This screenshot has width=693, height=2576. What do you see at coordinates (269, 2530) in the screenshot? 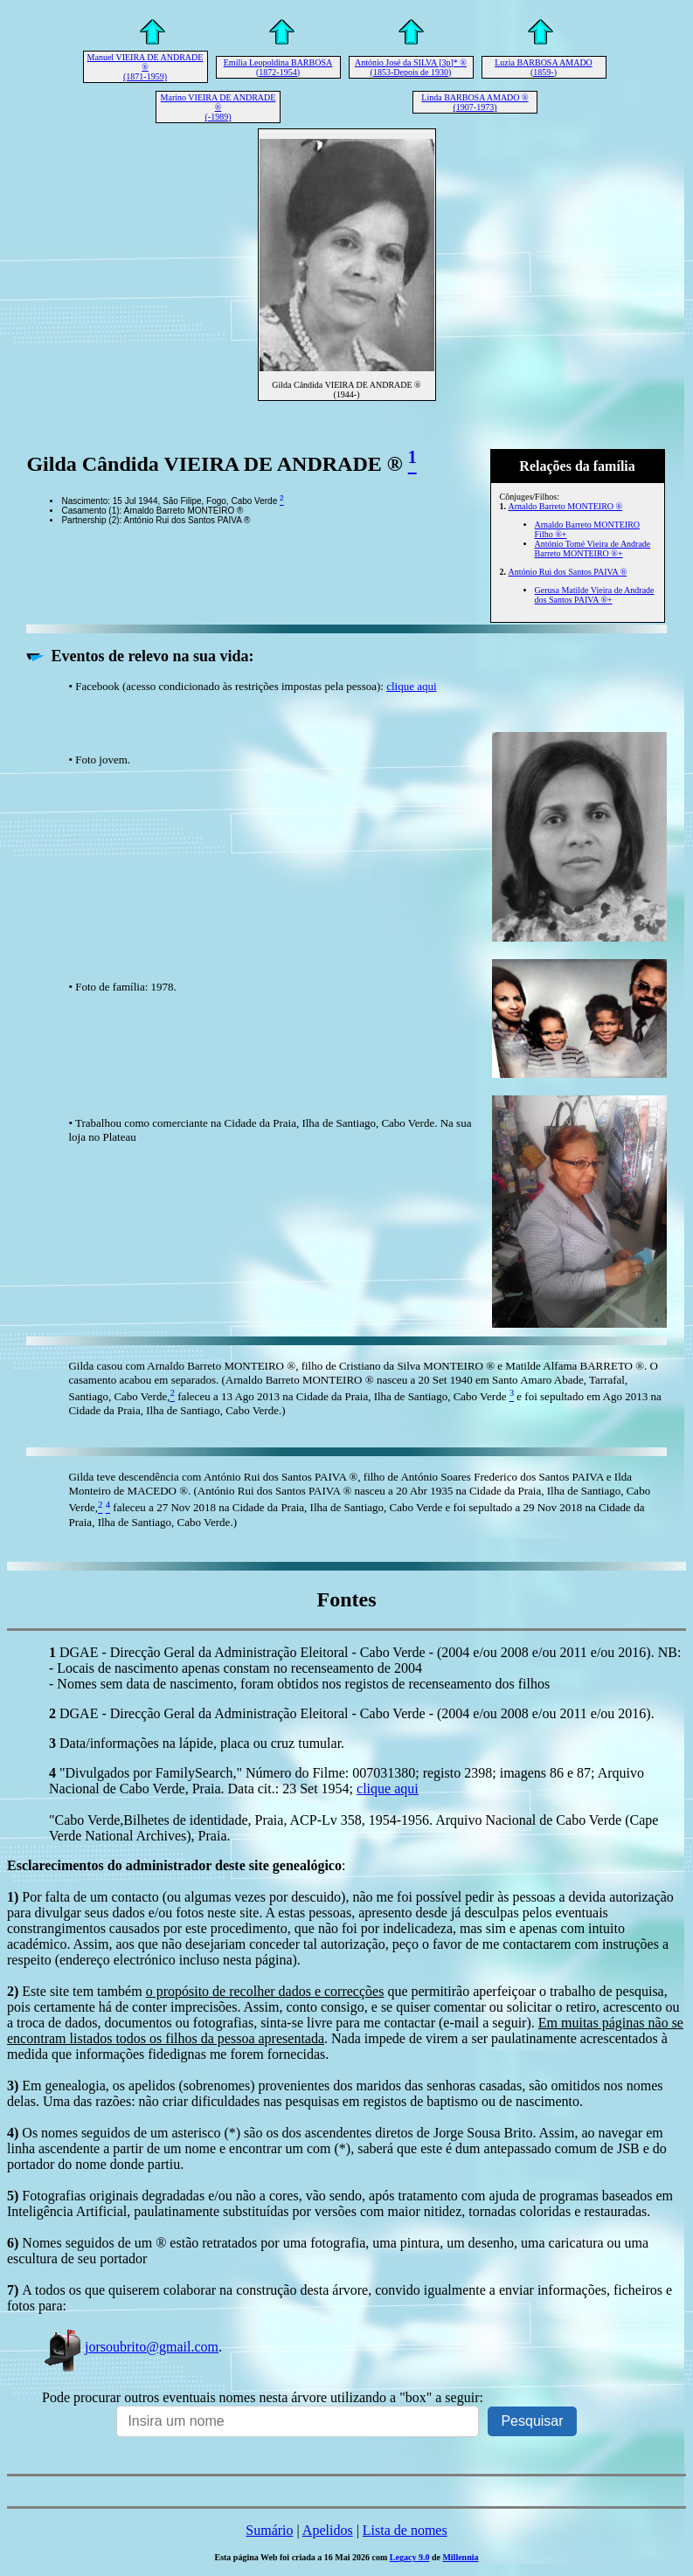
I see `Sumário` at bounding box center [269, 2530].